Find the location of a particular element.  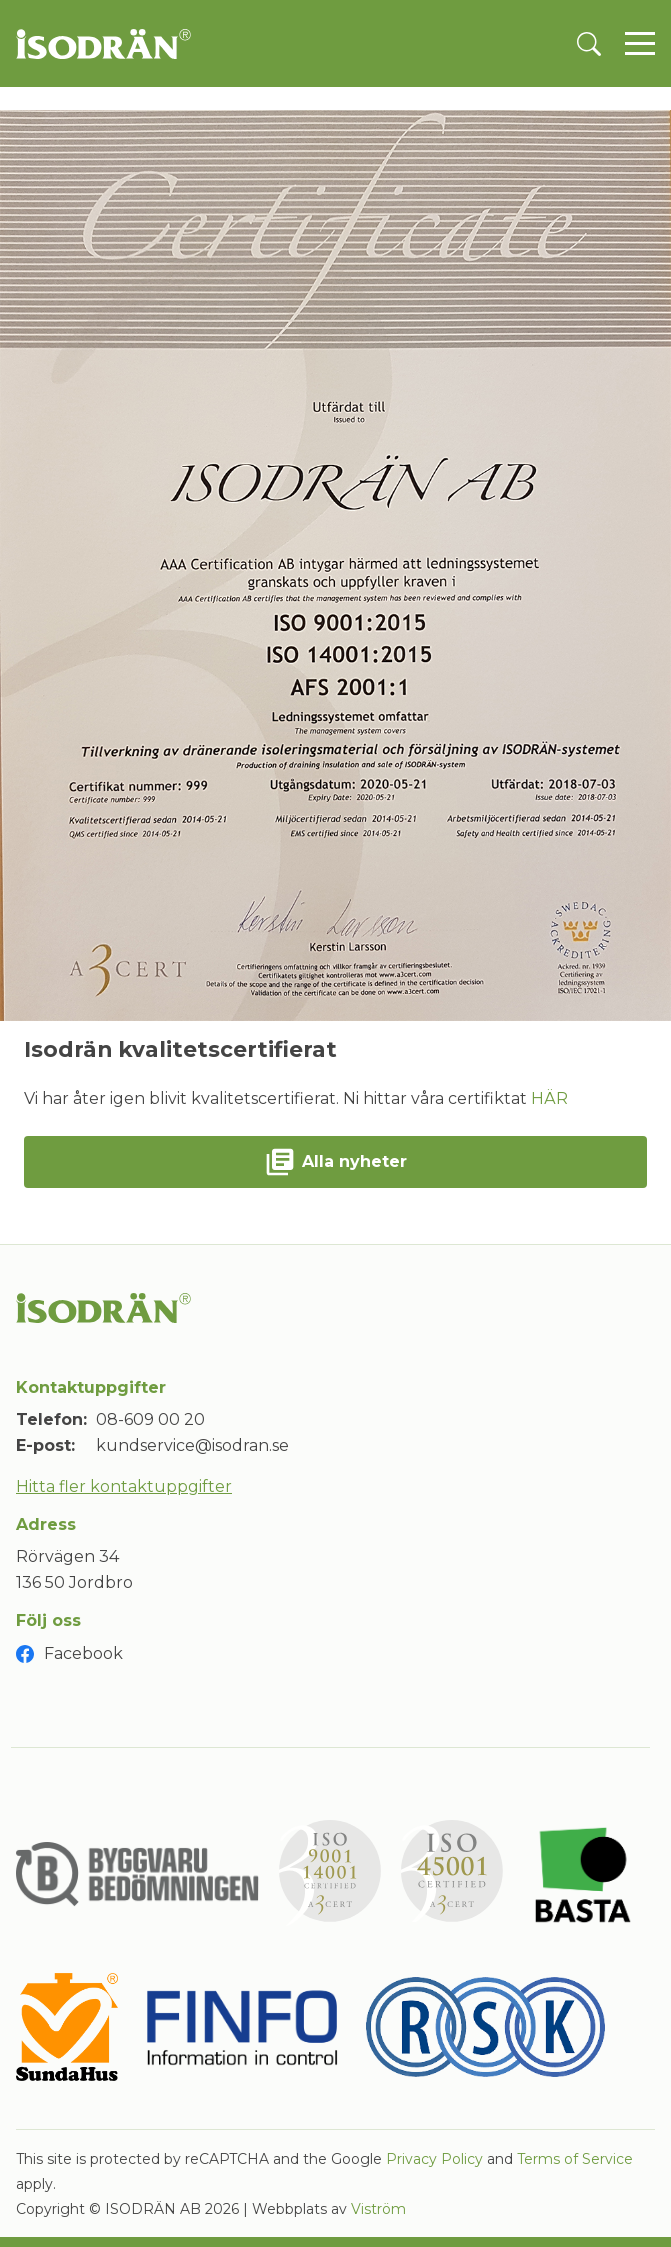

Privacy Policy is located at coordinates (434, 2159).